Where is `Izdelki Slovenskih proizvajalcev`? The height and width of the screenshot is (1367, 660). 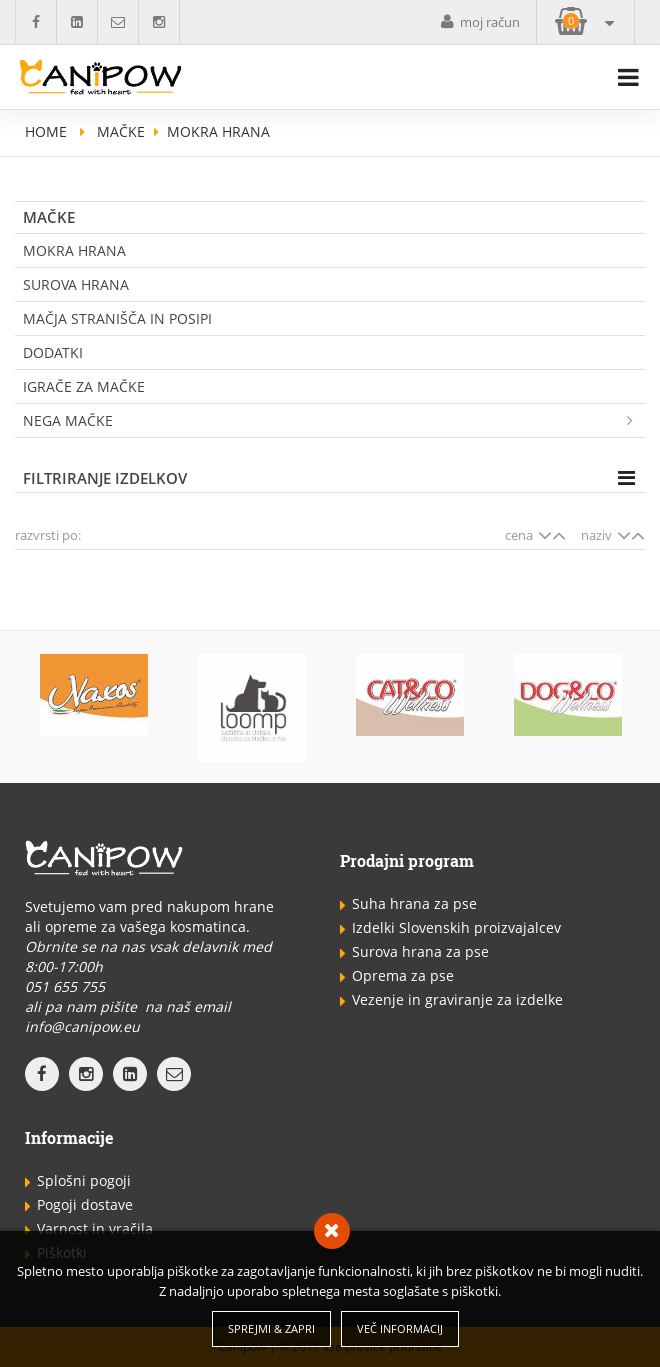
Izdelki Slovenskih proizvajalcev is located at coordinates (456, 927).